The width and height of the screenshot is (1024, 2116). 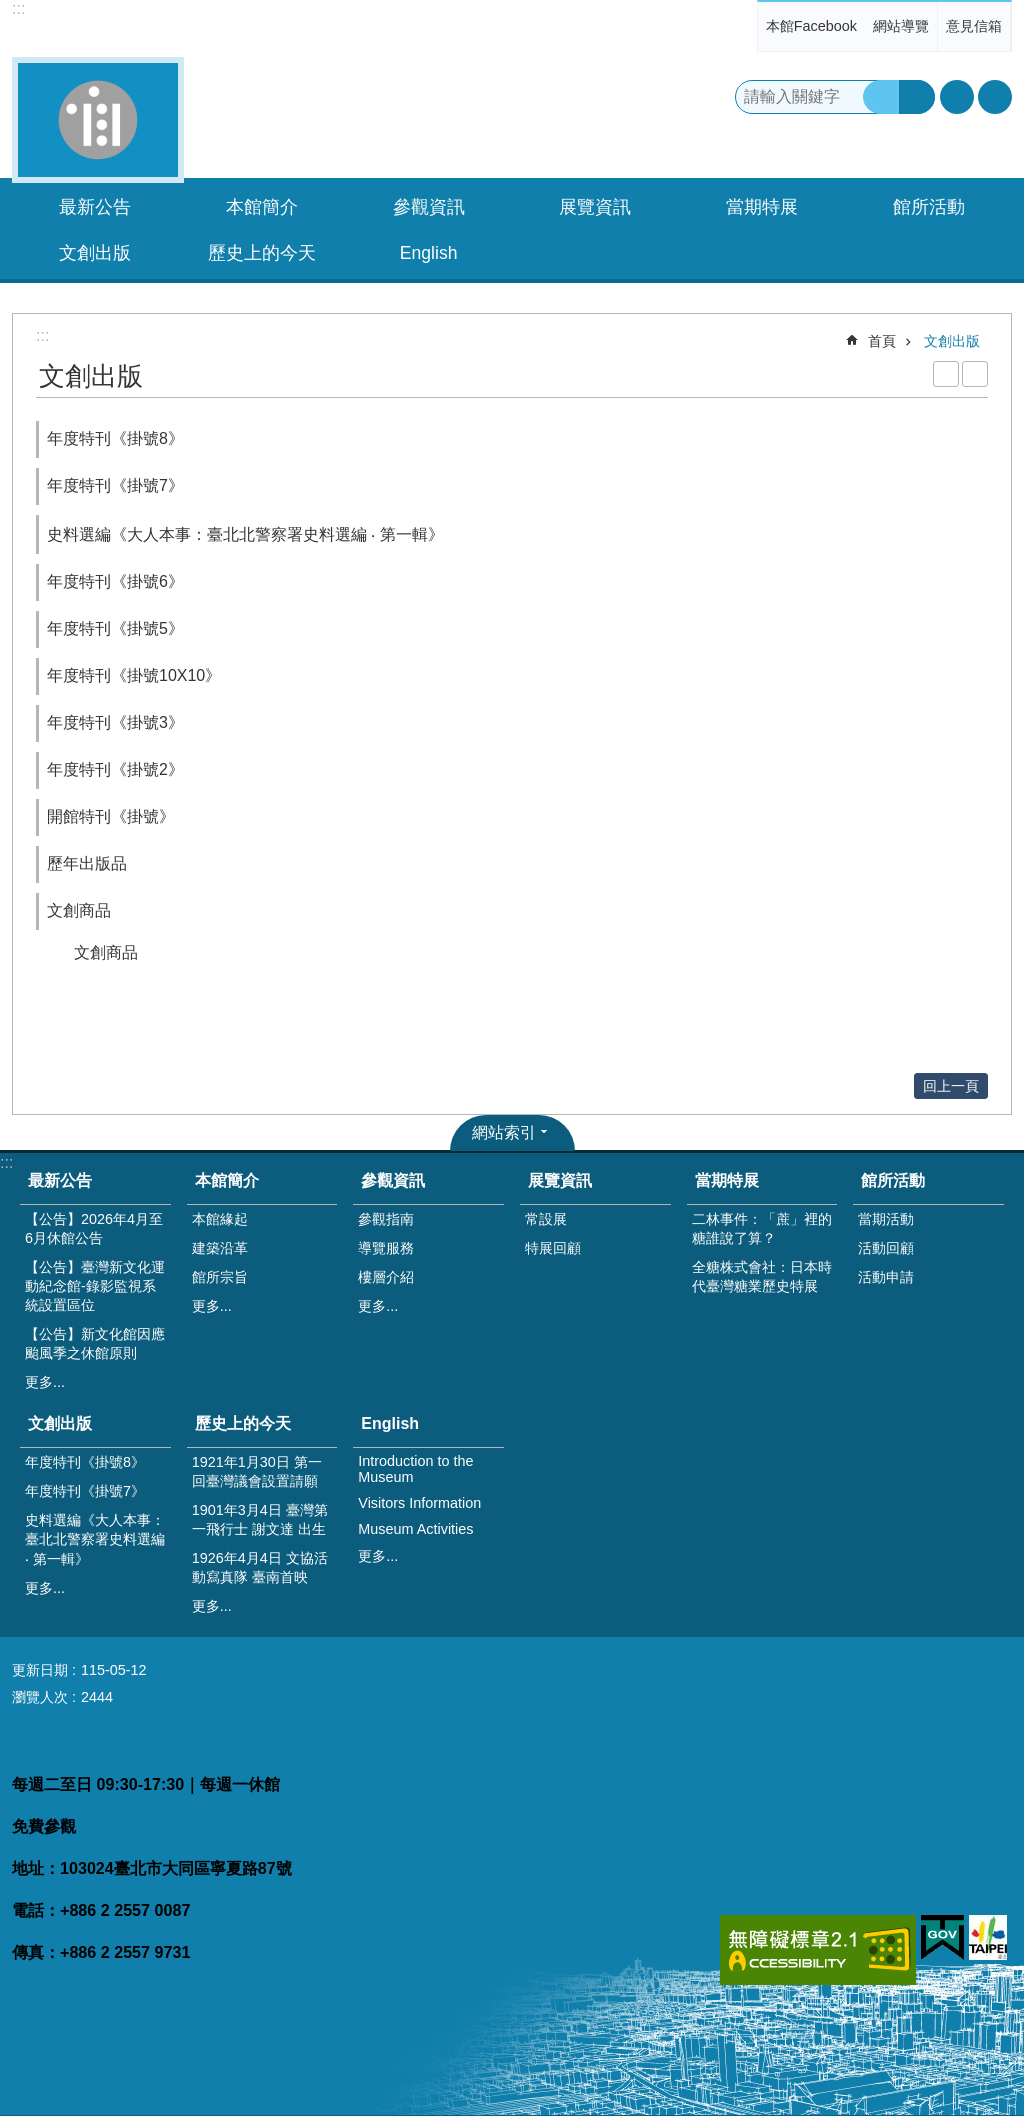 I want to click on 【公告】新文化館因應颱風季之休館原則, so click(x=95, y=1343).